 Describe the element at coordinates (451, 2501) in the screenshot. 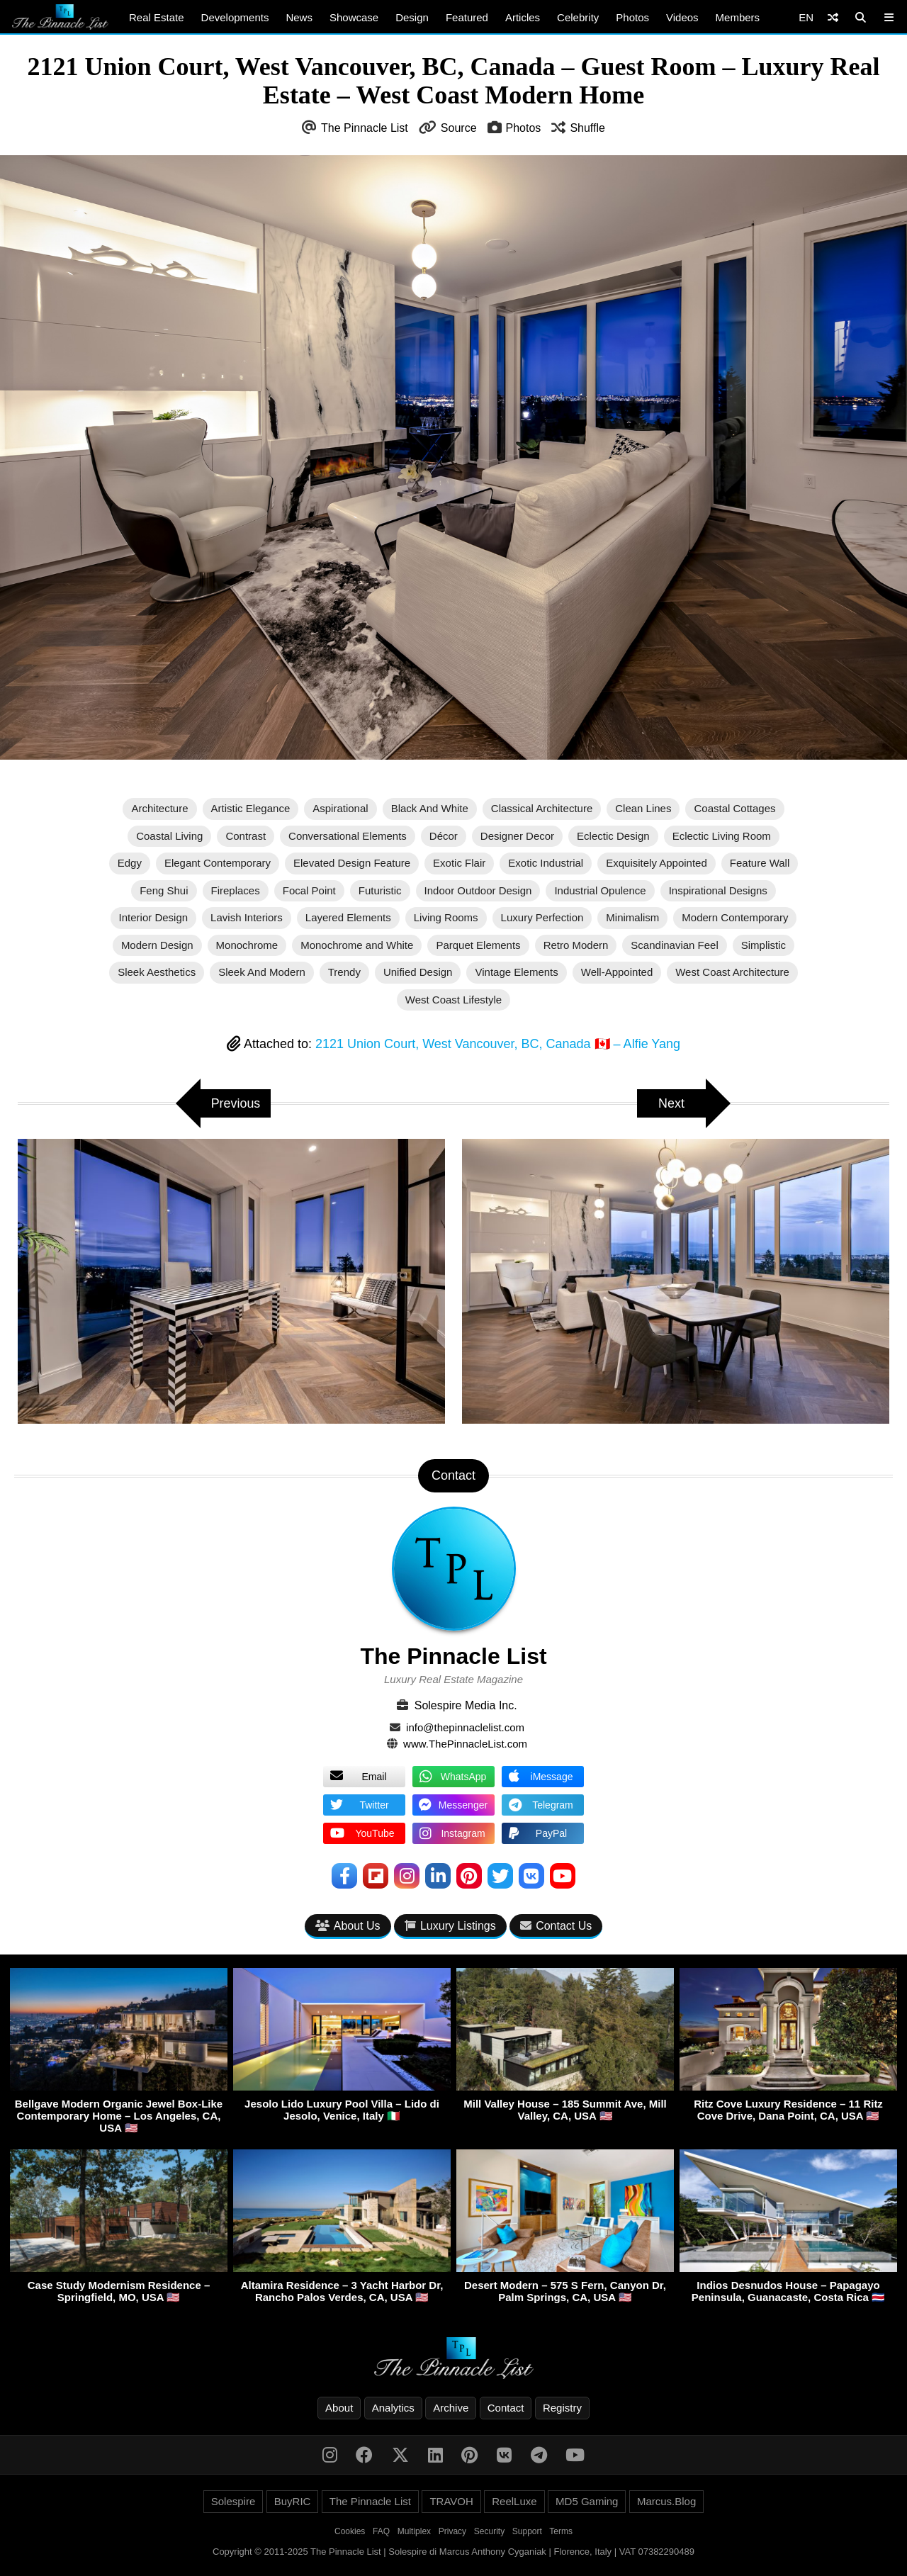

I see `TRAVOH` at that location.